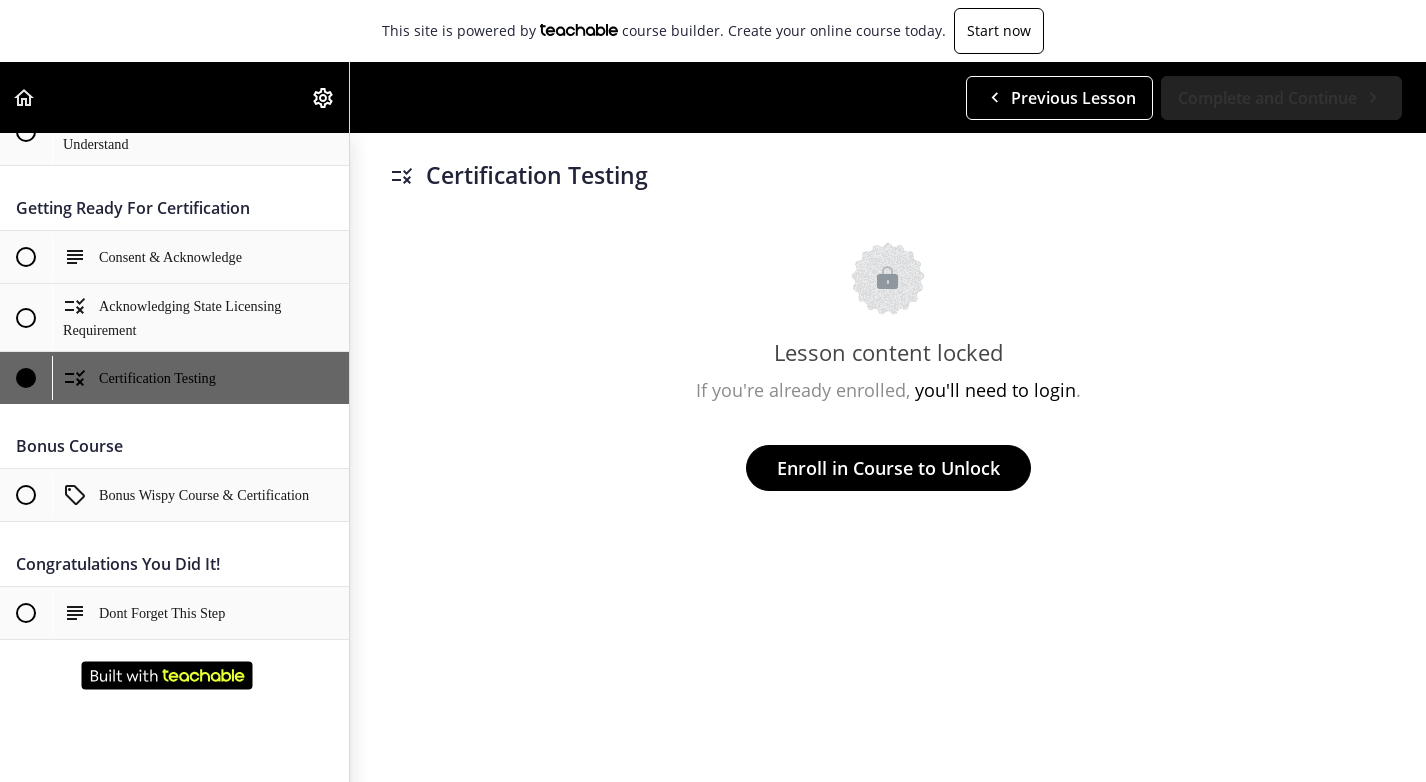  Describe the element at coordinates (324, 97) in the screenshot. I see `[menuitem]` at that location.